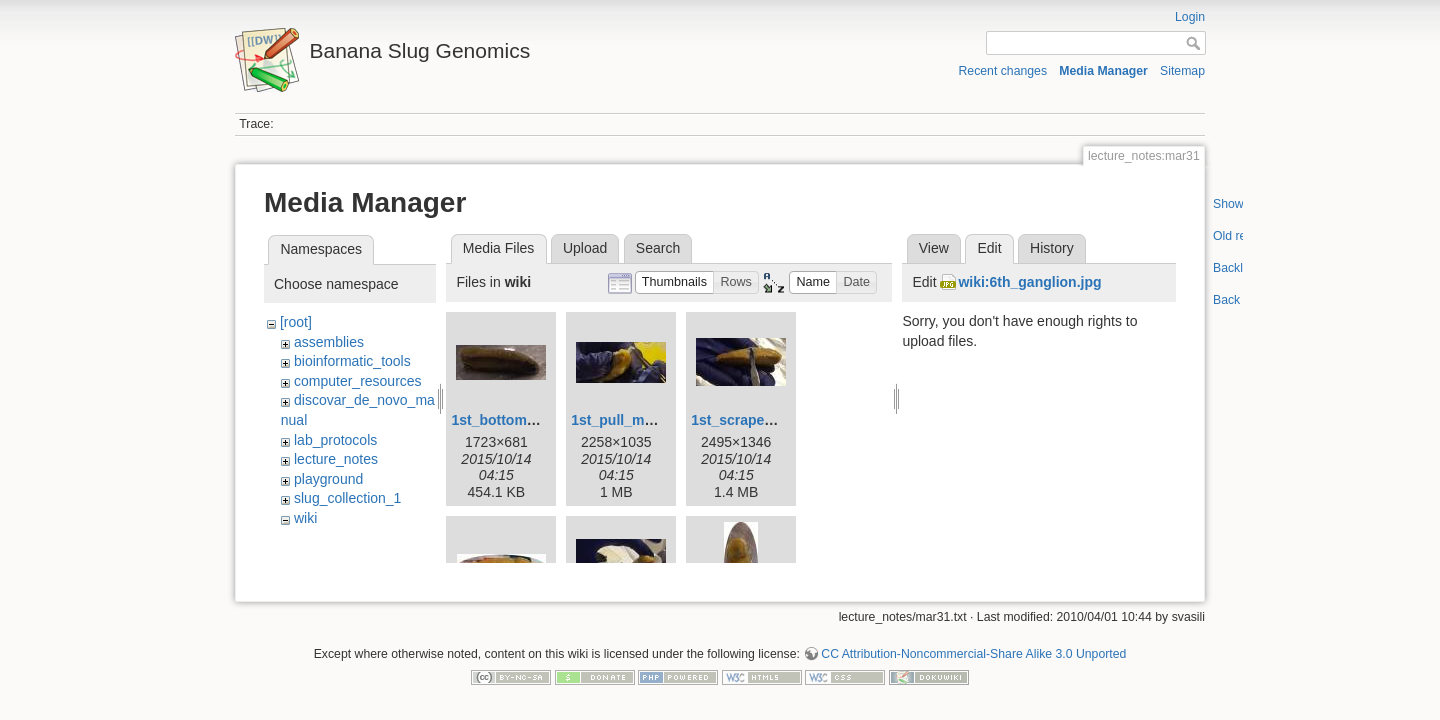 The image size is (1440, 720). I want to click on slug_collection_1, so click(347, 498).